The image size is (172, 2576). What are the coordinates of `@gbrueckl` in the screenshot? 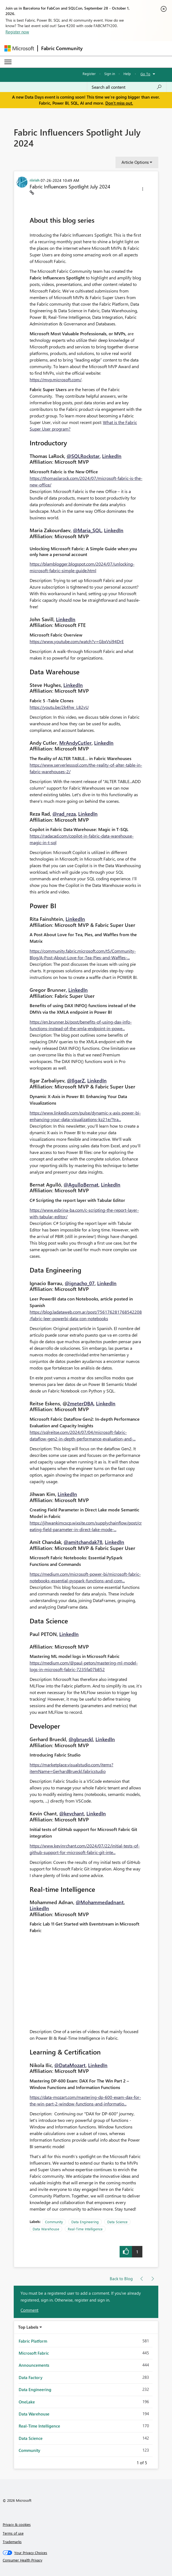 It's located at (81, 1739).